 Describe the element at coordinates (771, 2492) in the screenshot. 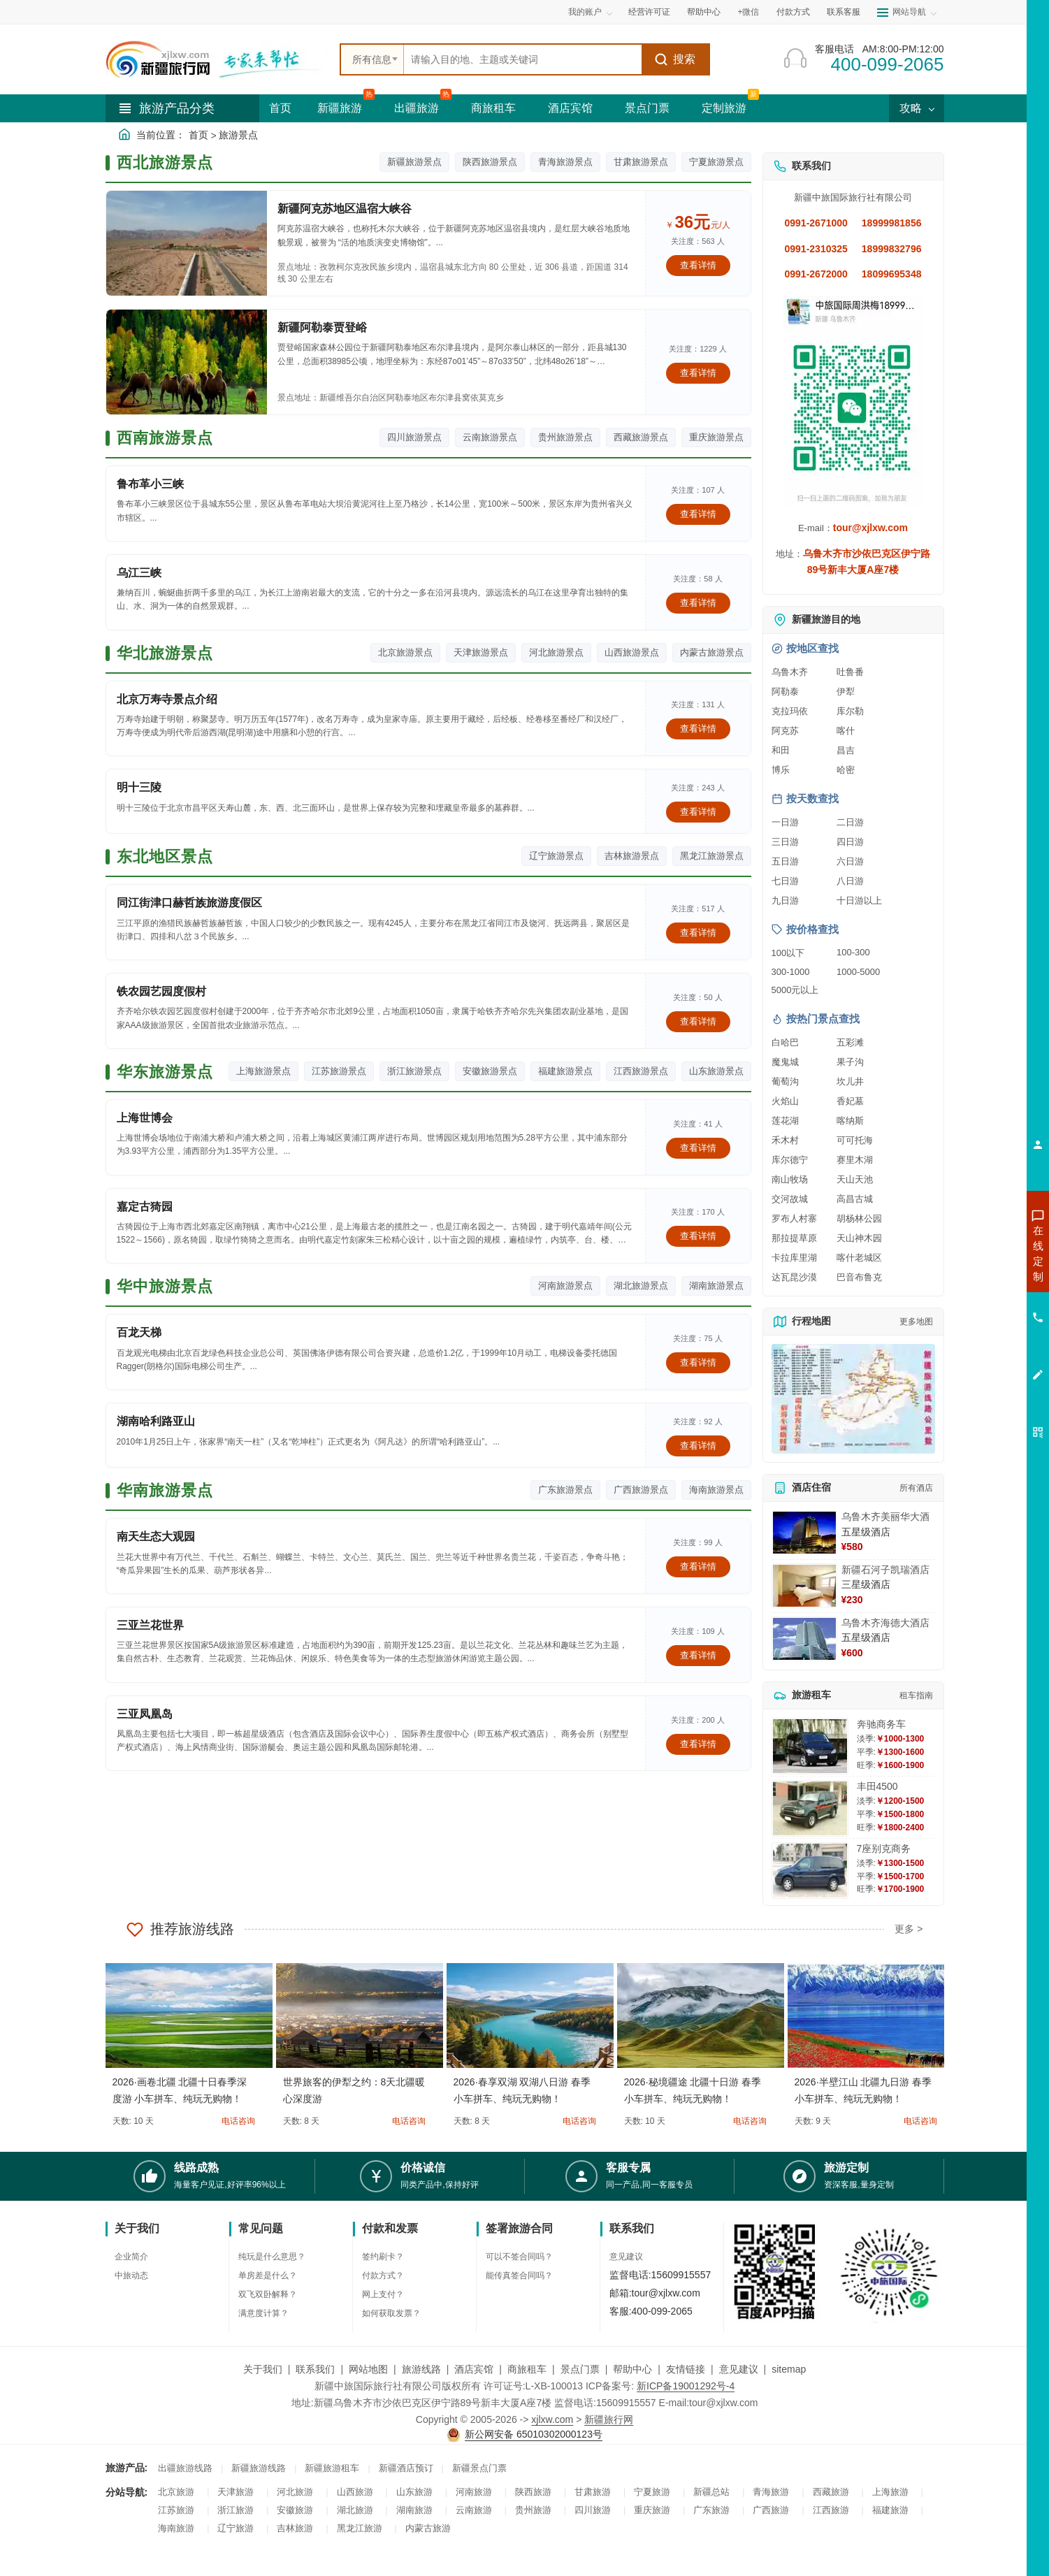

I see `青海旅游` at that location.